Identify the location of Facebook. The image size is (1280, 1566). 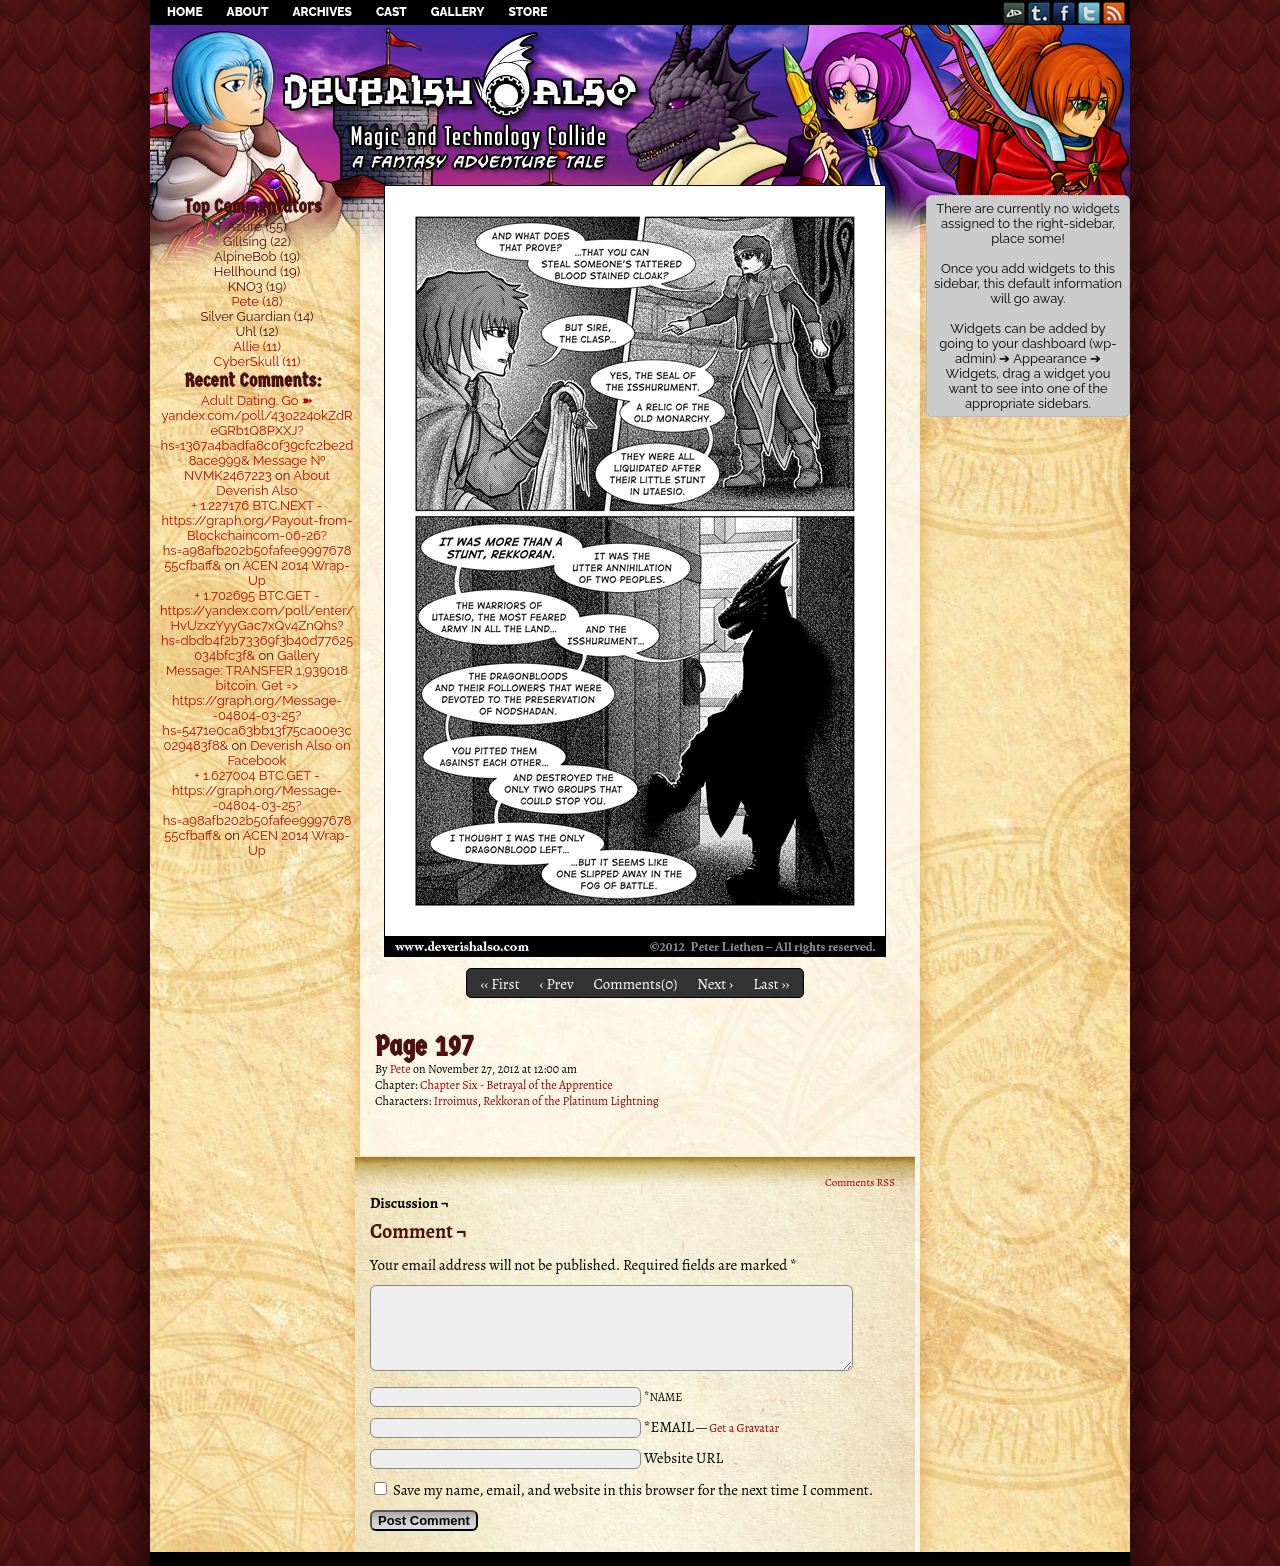
(1064, 12).